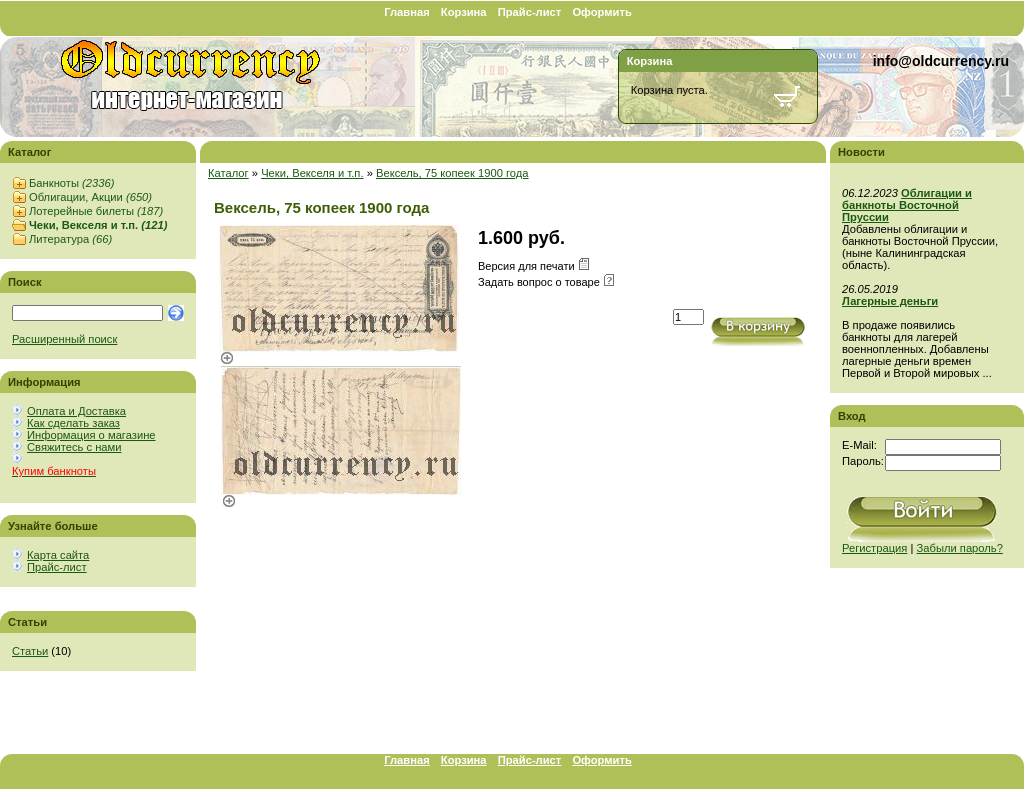  I want to click on Лотерейные билеты, so click(96, 211).